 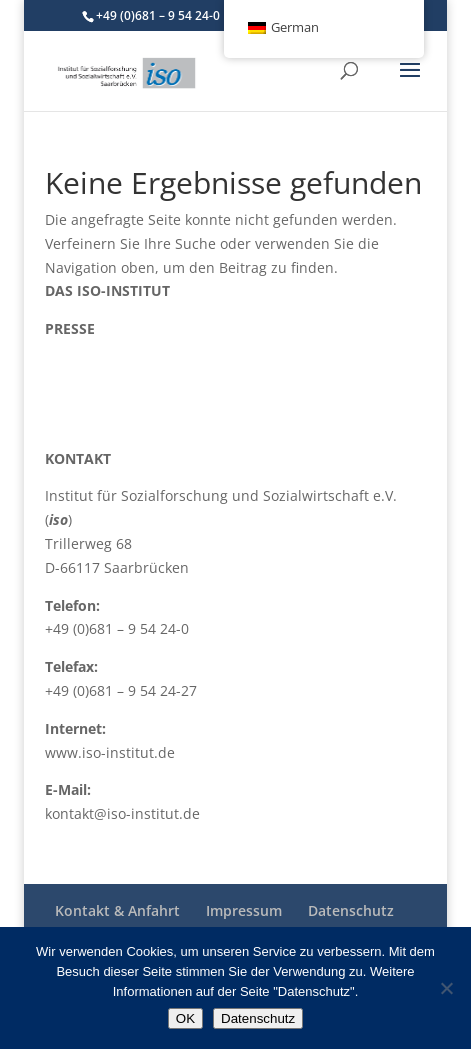 What do you see at coordinates (122, 813) in the screenshot?
I see `kontakt@iso-institut.de` at bounding box center [122, 813].